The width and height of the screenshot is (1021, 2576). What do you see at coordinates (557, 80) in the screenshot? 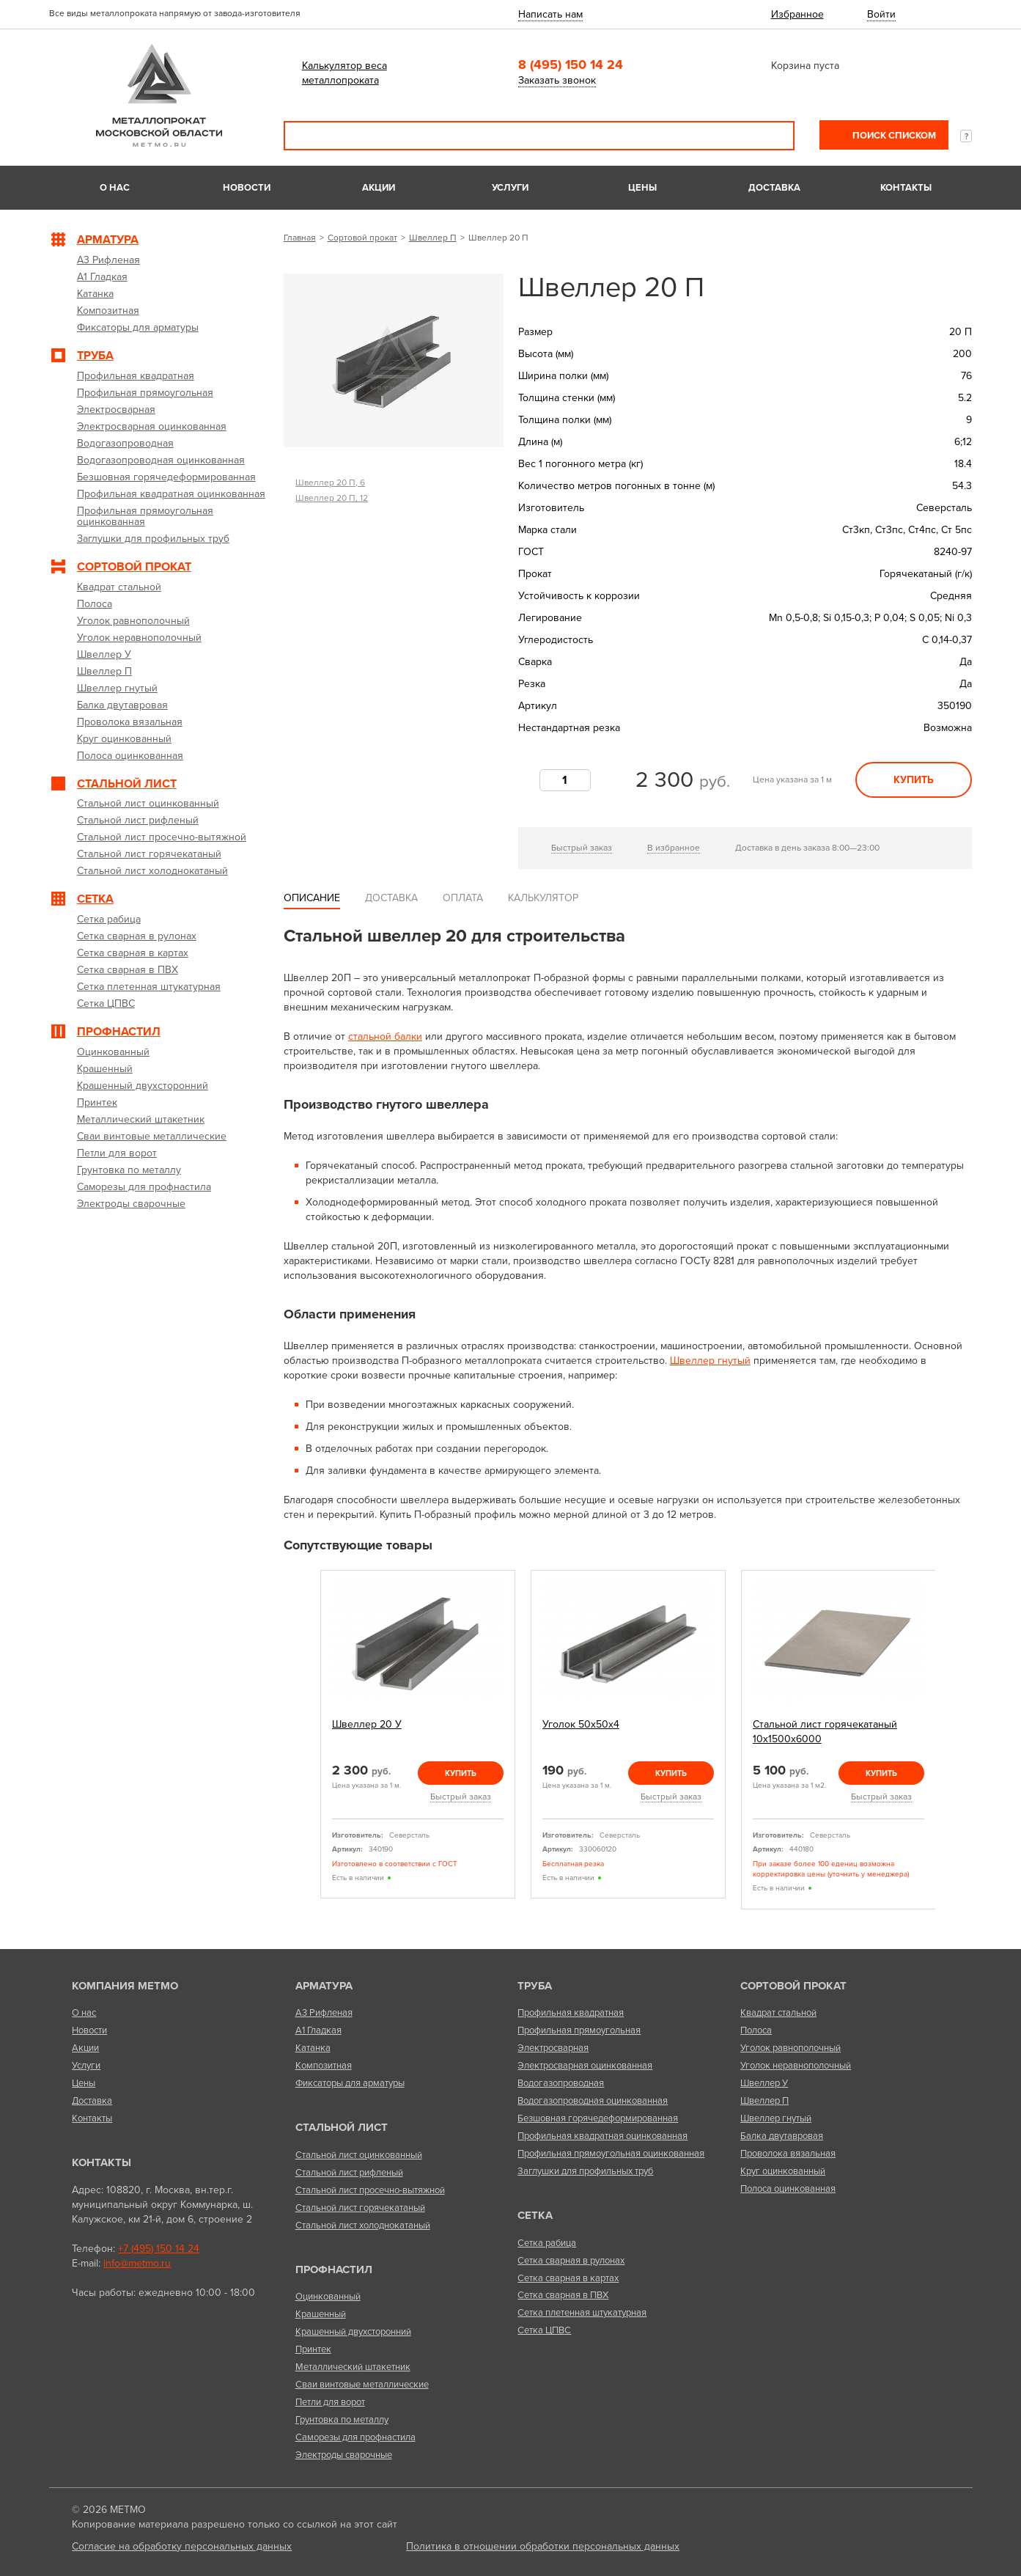
I see `Заказать звонок` at bounding box center [557, 80].